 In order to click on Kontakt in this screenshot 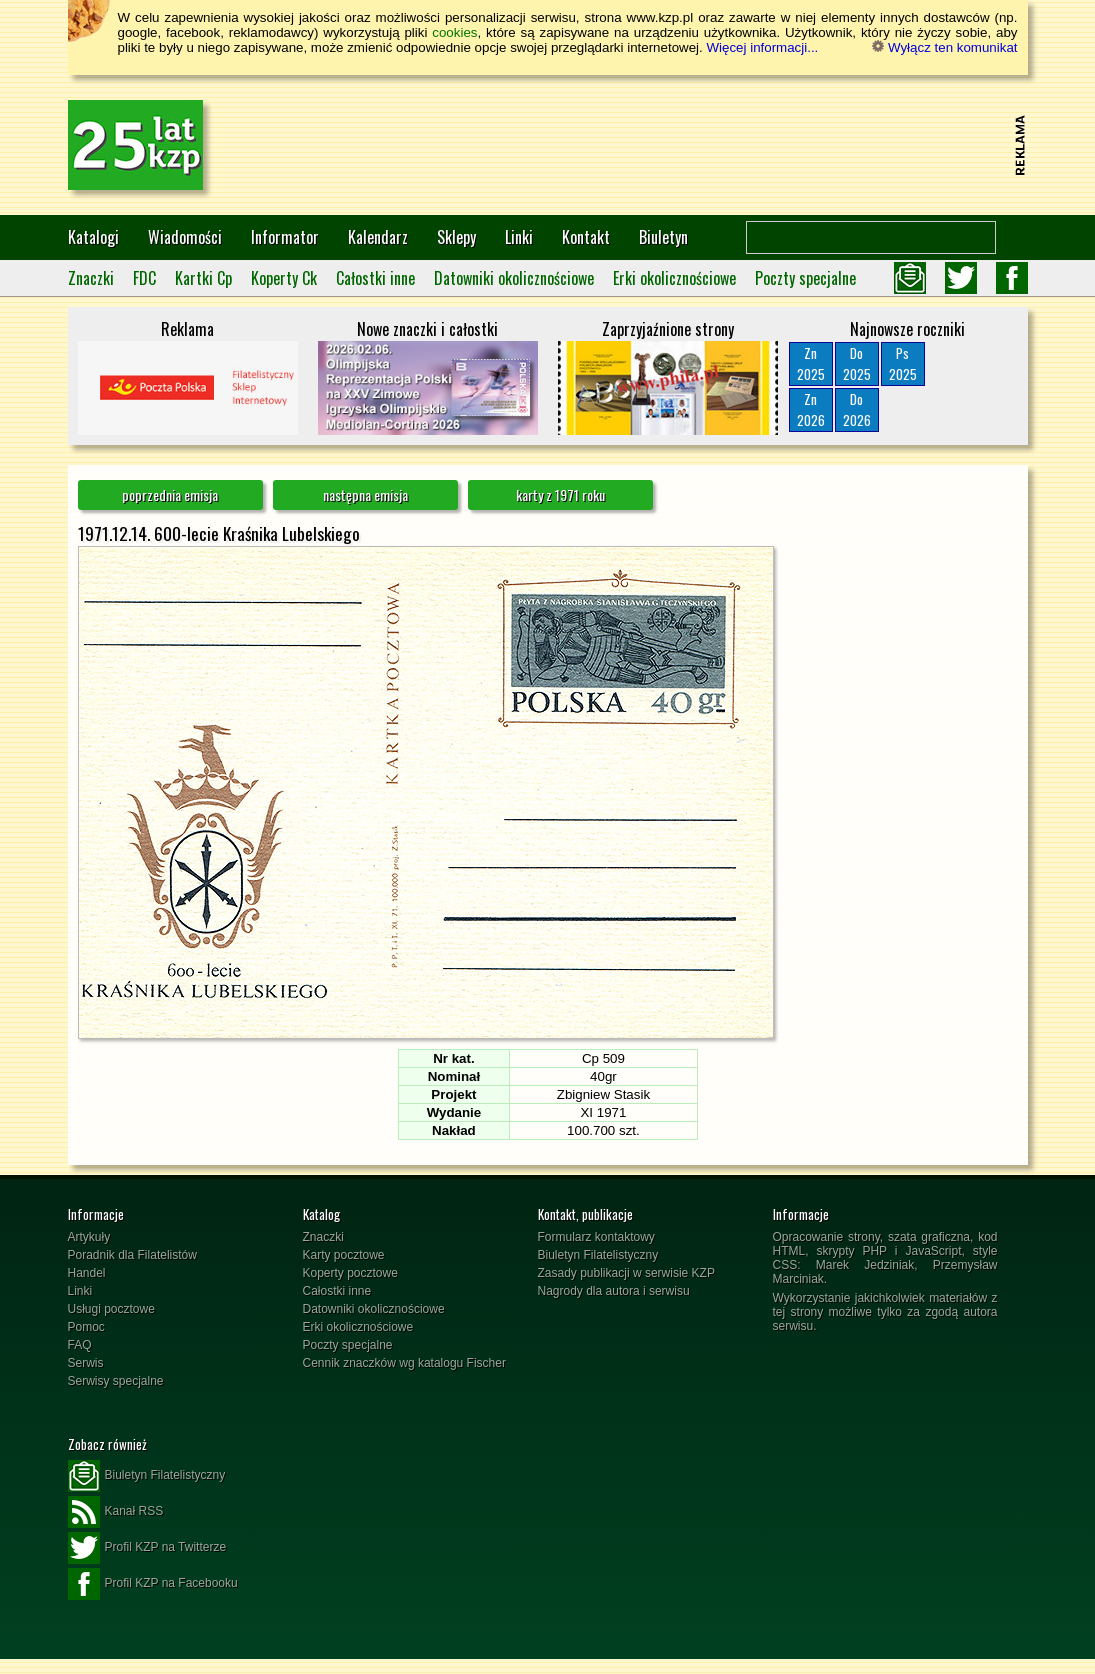, I will do `click(586, 237)`.